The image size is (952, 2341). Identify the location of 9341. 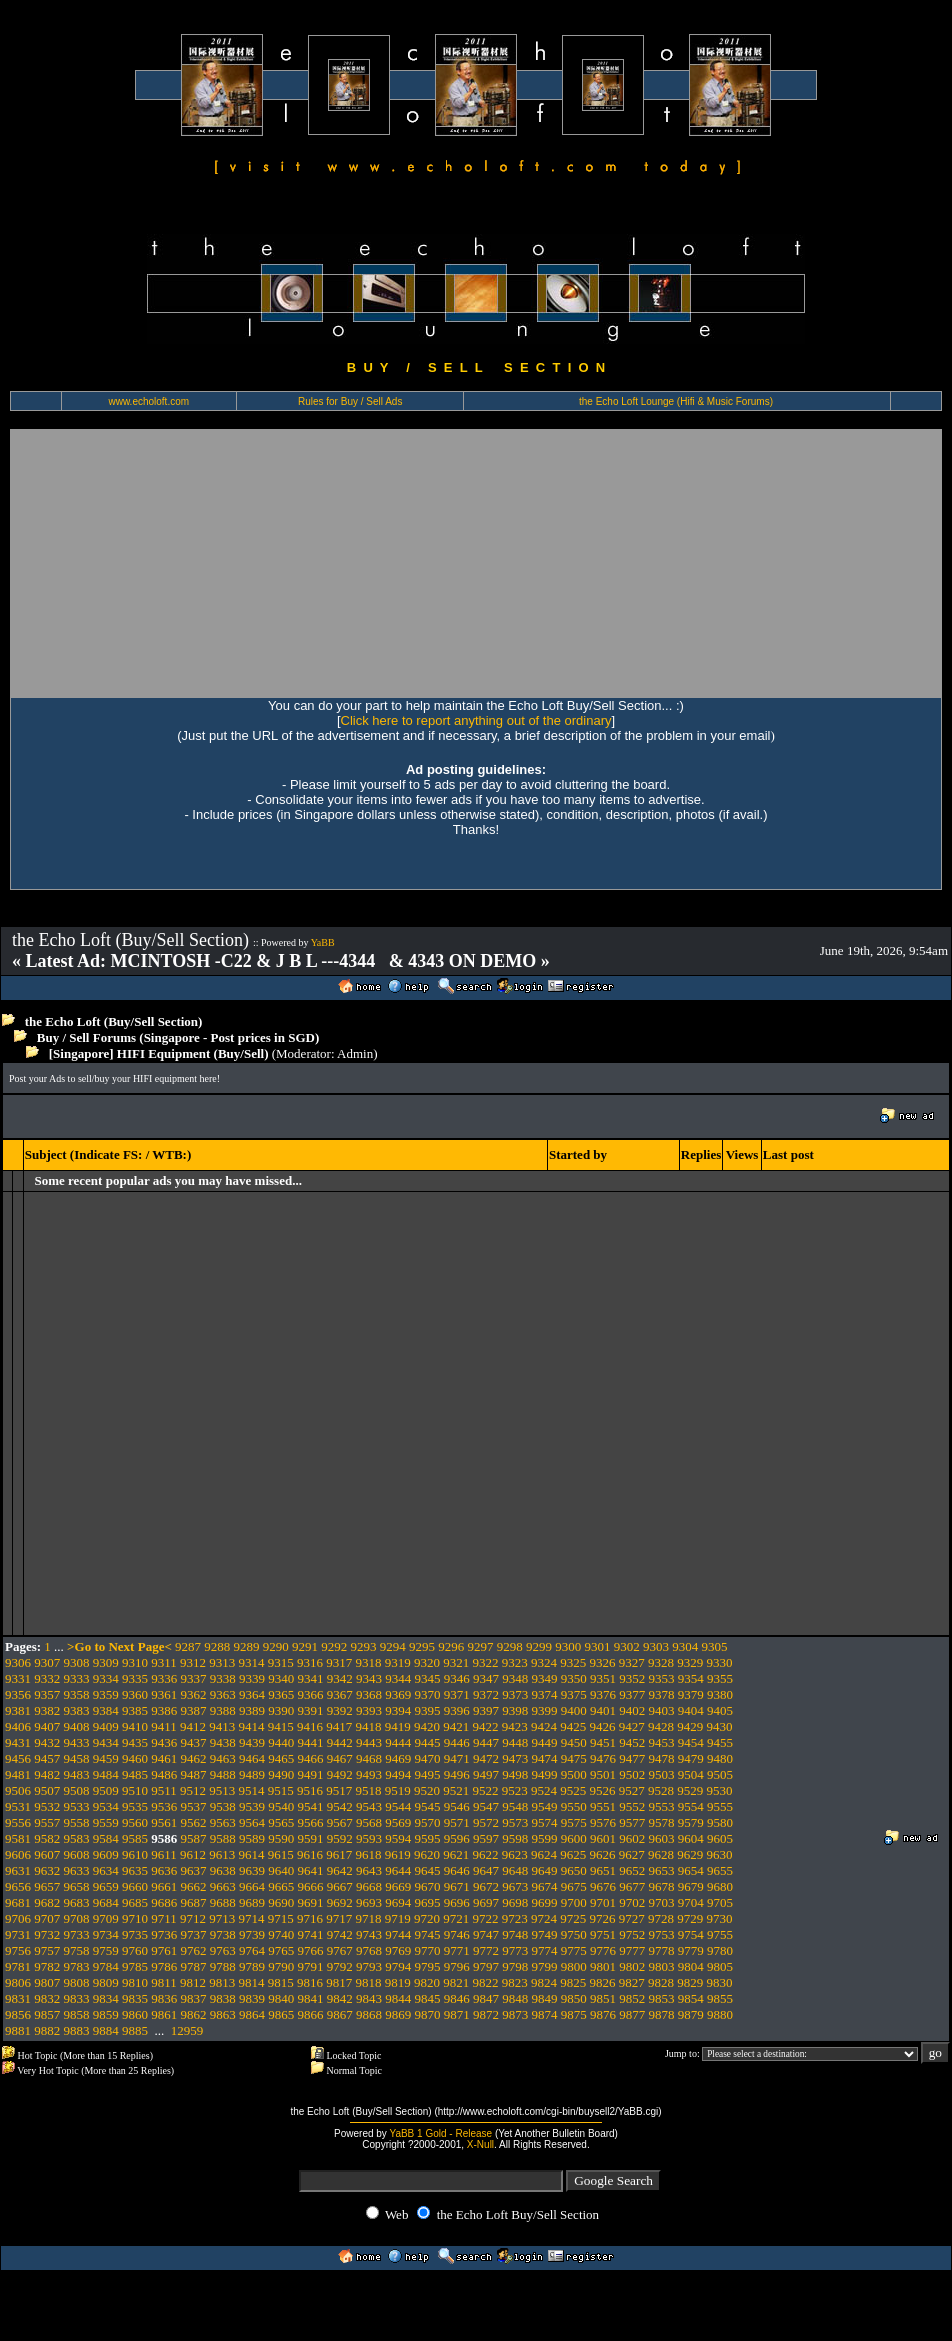
(311, 1678).